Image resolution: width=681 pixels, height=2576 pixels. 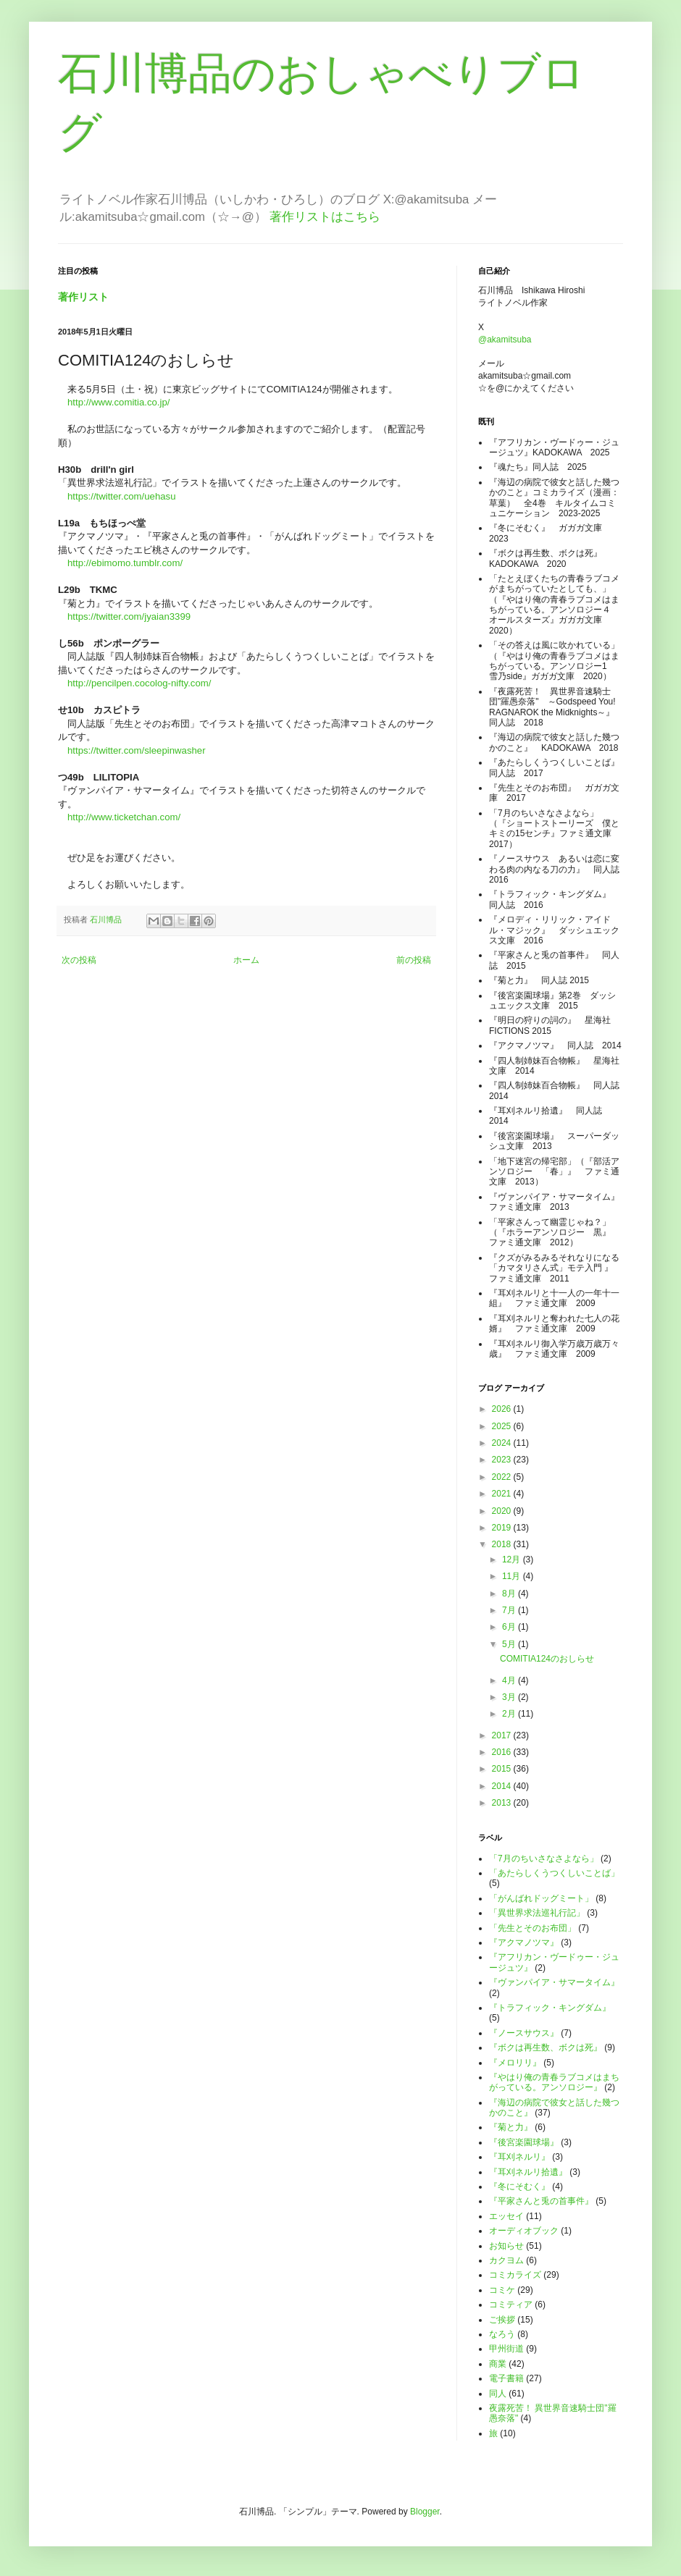 What do you see at coordinates (524, 2142) in the screenshot?
I see `『後宮楽園球場』` at bounding box center [524, 2142].